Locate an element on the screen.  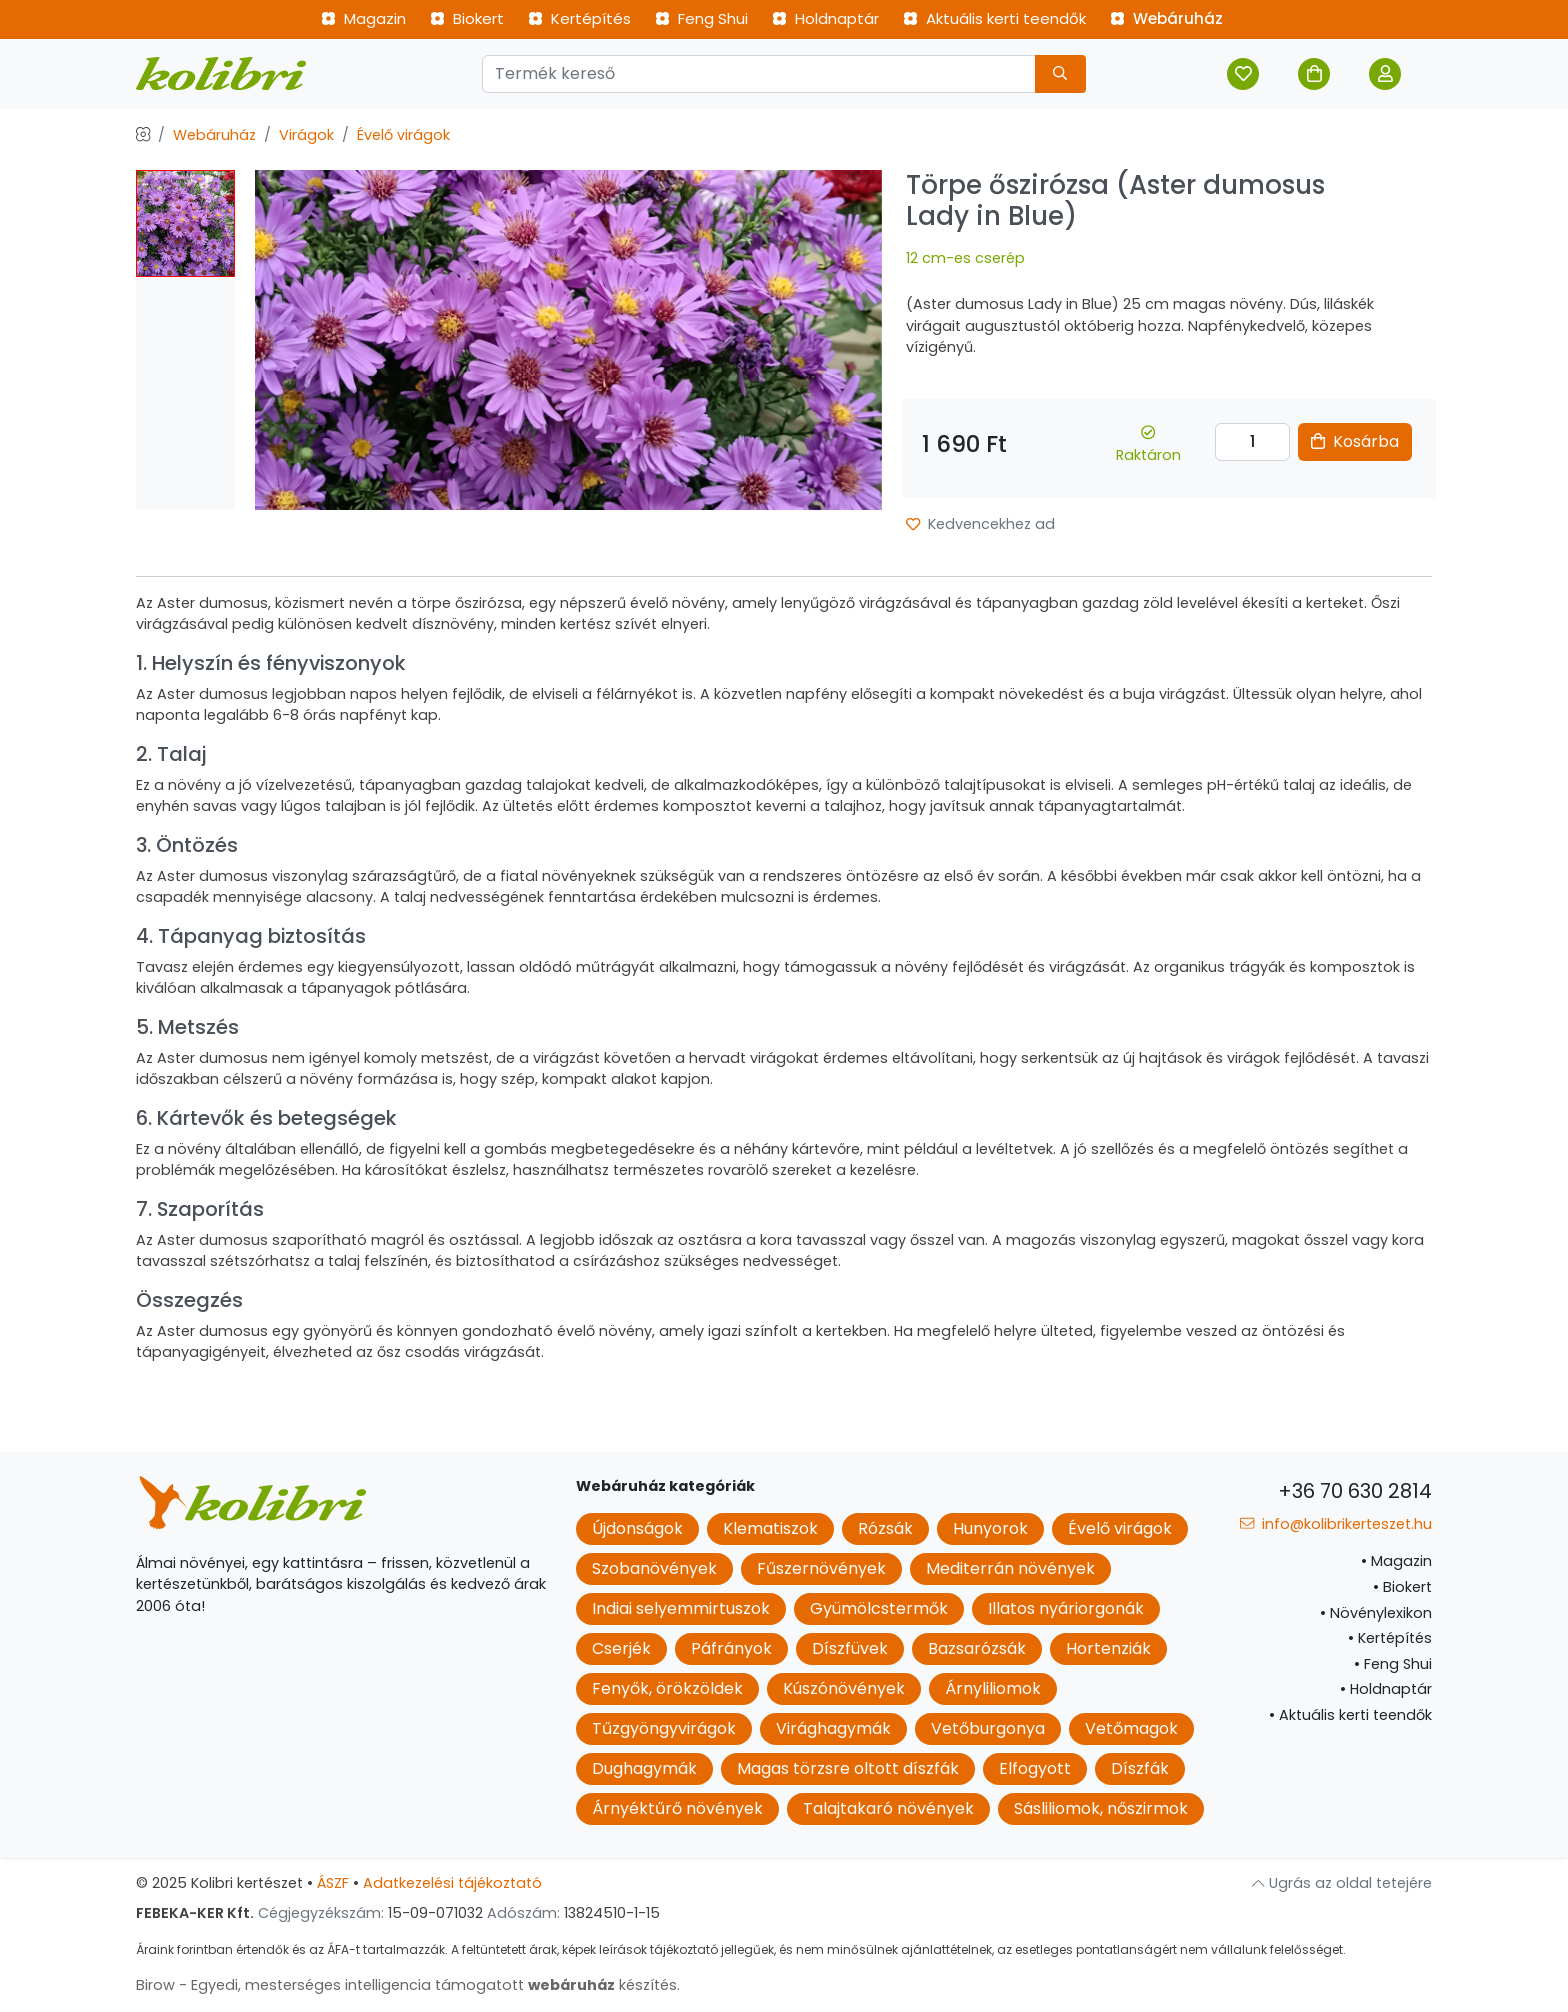
Kertépítés is located at coordinates (579, 18).